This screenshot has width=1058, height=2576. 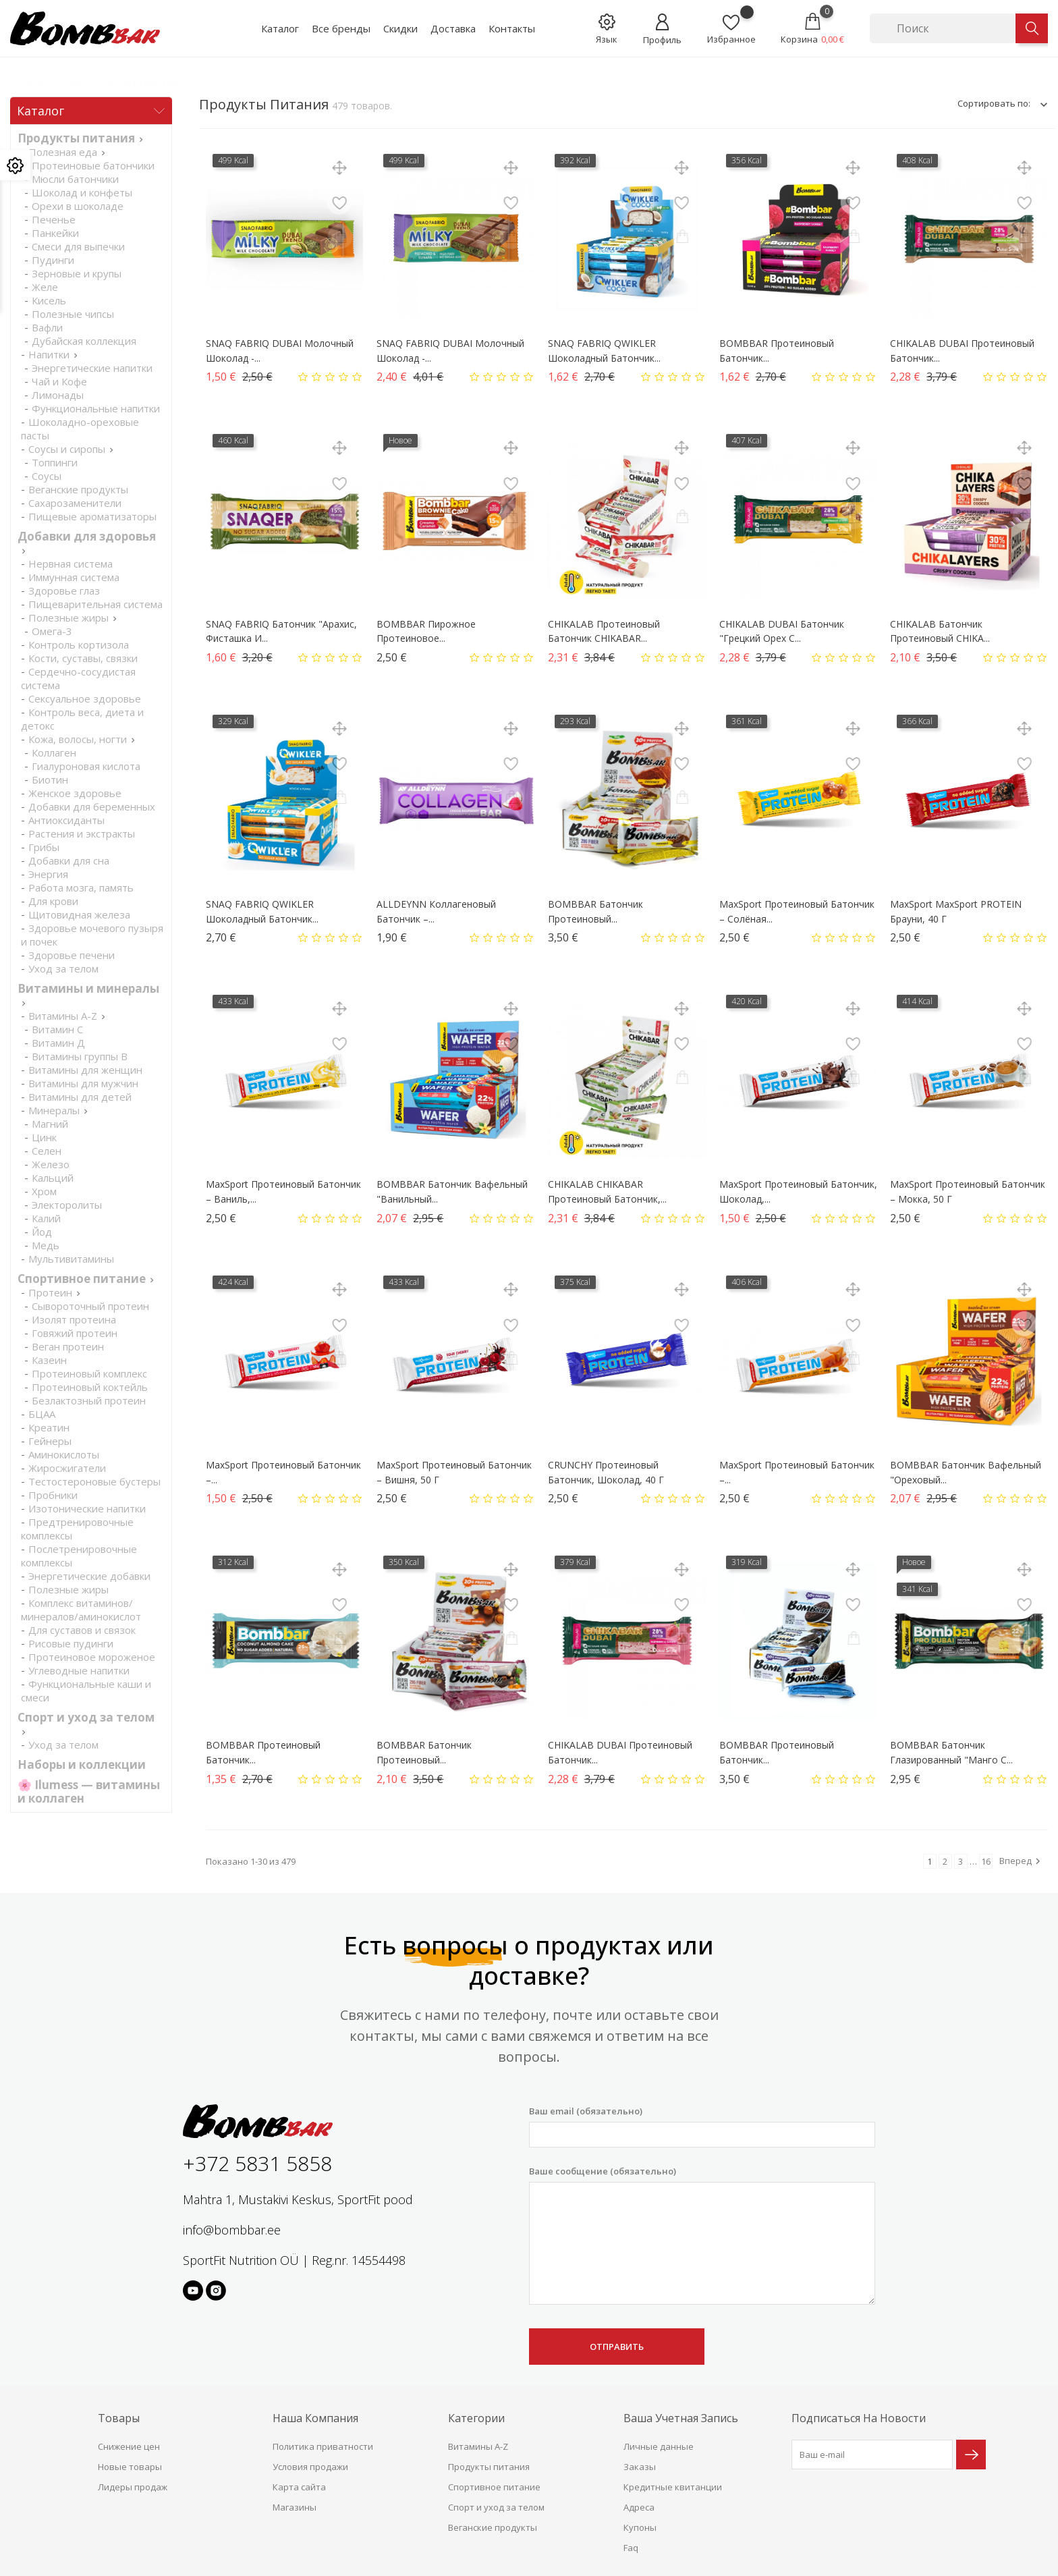 What do you see at coordinates (45, 1245) in the screenshot?
I see `Медь` at bounding box center [45, 1245].